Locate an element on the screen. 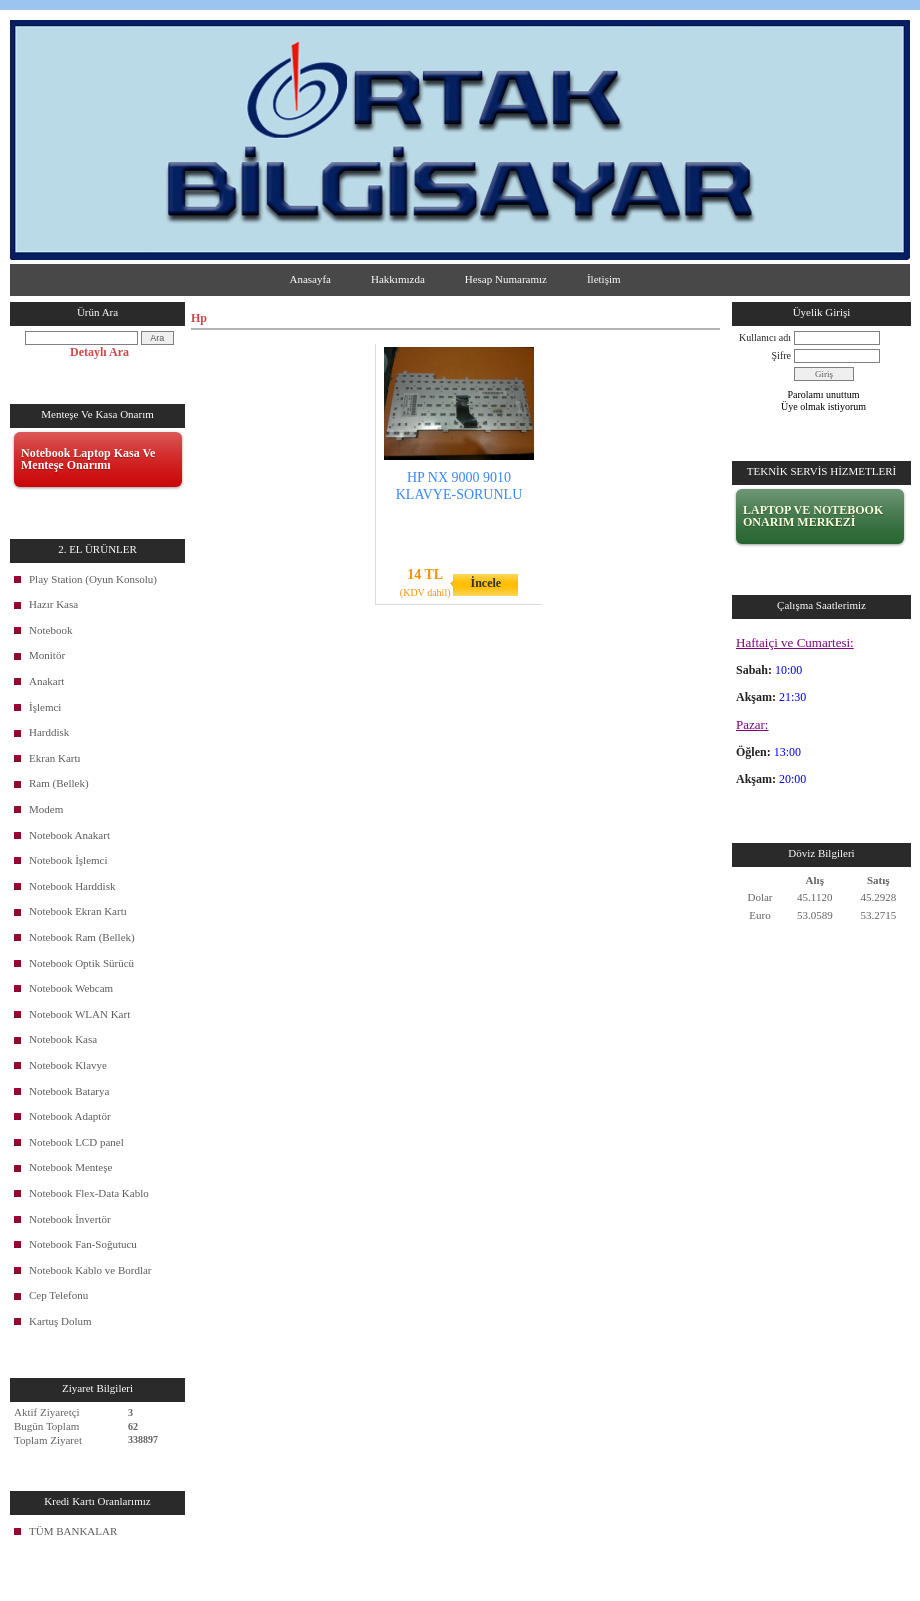  Şifre is located at coordinates (781, 355).